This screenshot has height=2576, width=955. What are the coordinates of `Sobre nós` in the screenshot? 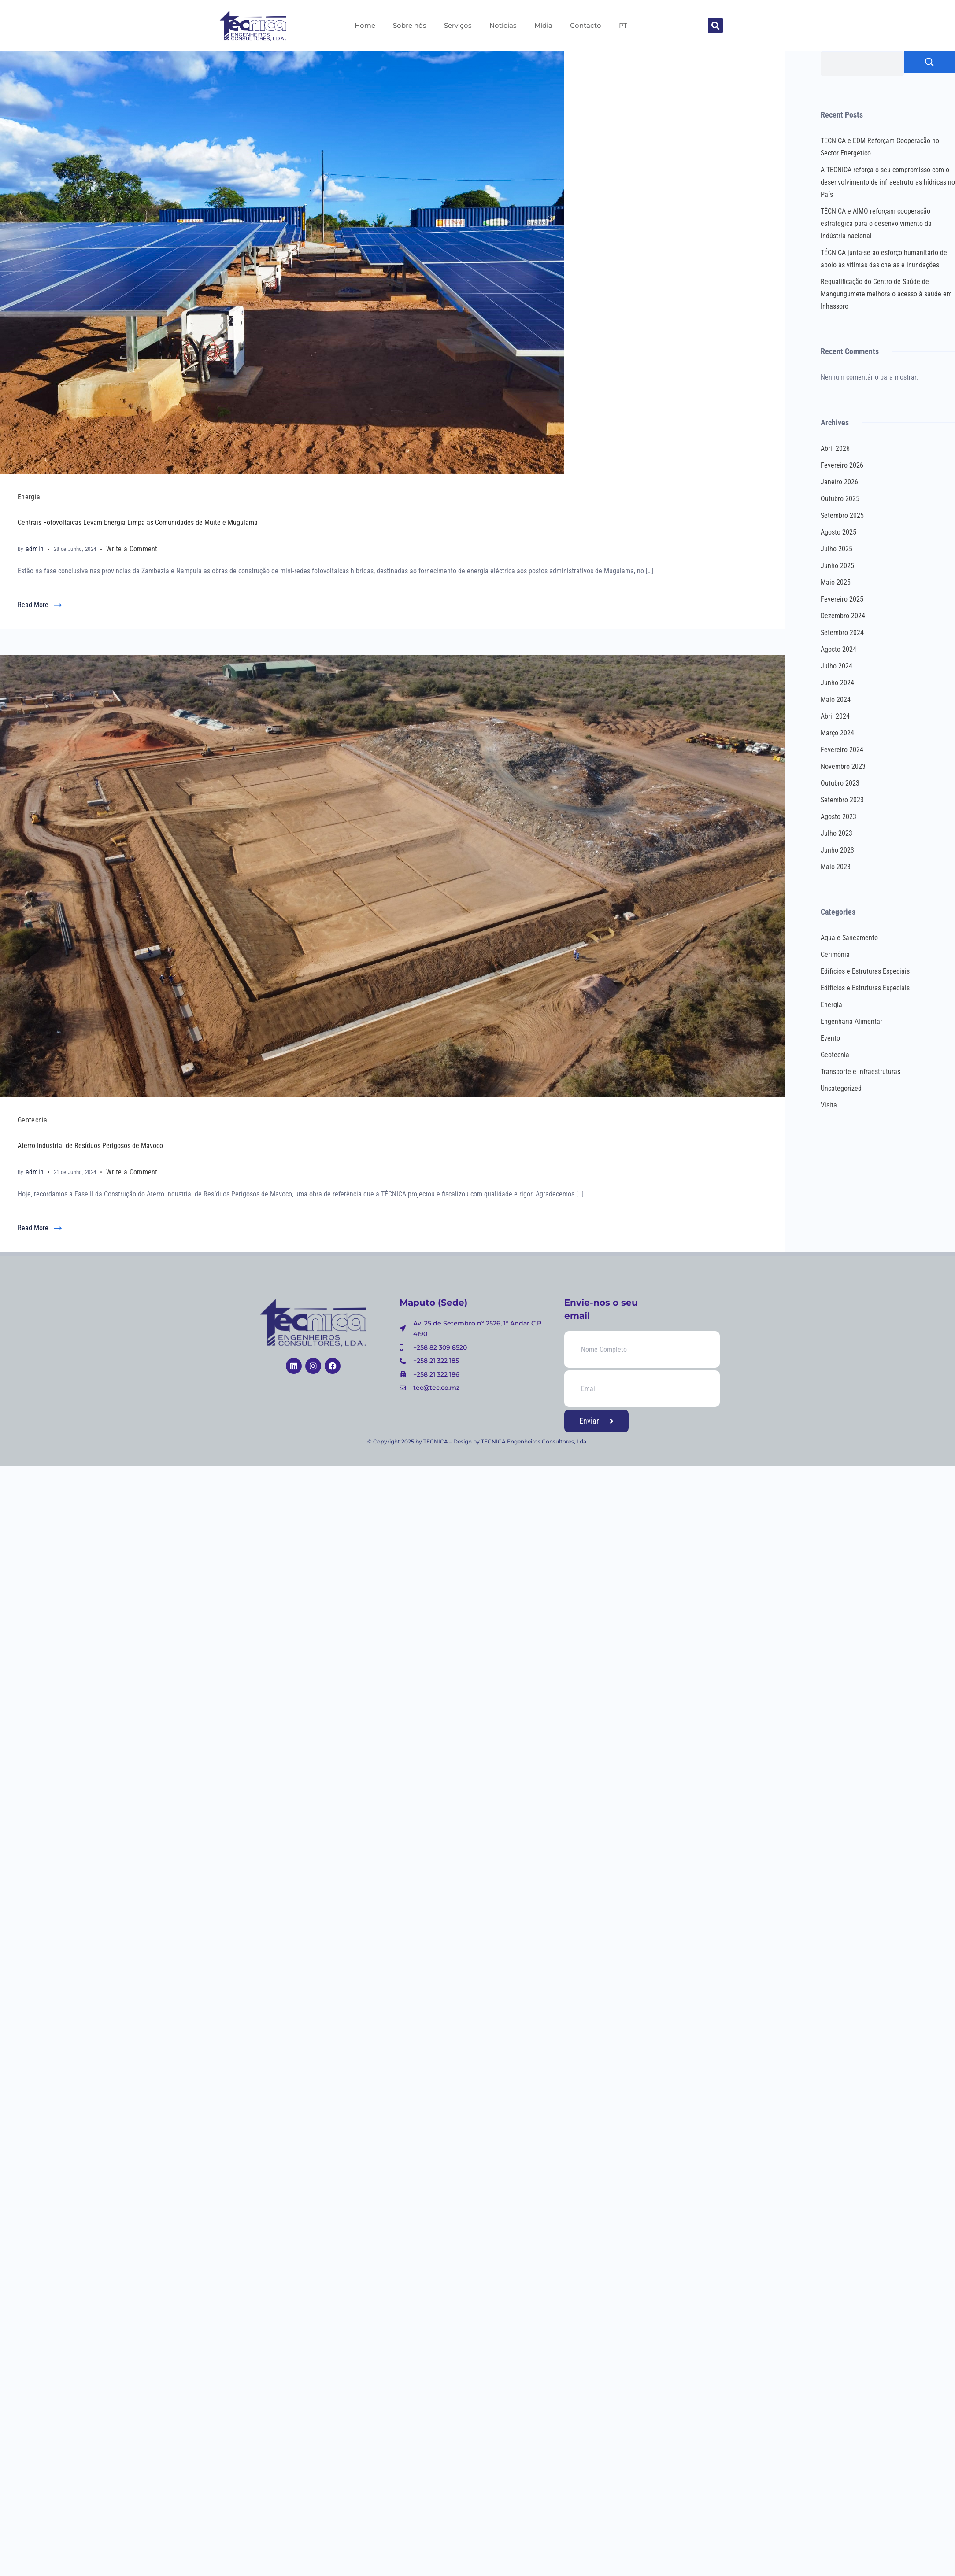 It's located at (409, 25).